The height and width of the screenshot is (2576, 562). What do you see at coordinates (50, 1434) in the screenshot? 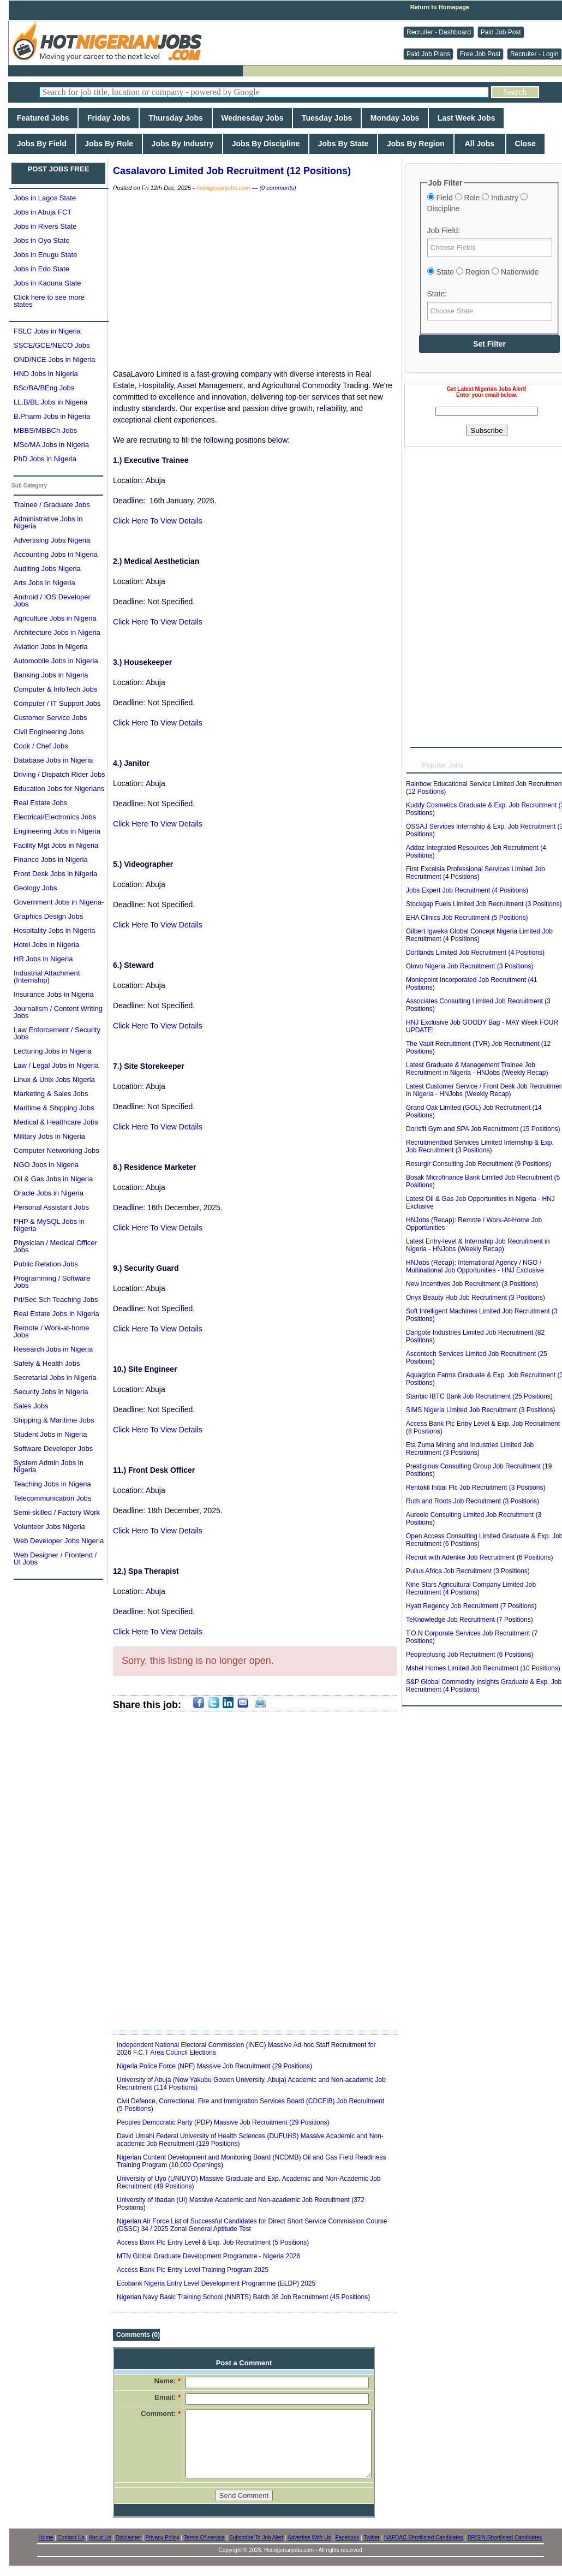
I see `Student Jobs in Nigeria` at bounding box center [50, 1434].